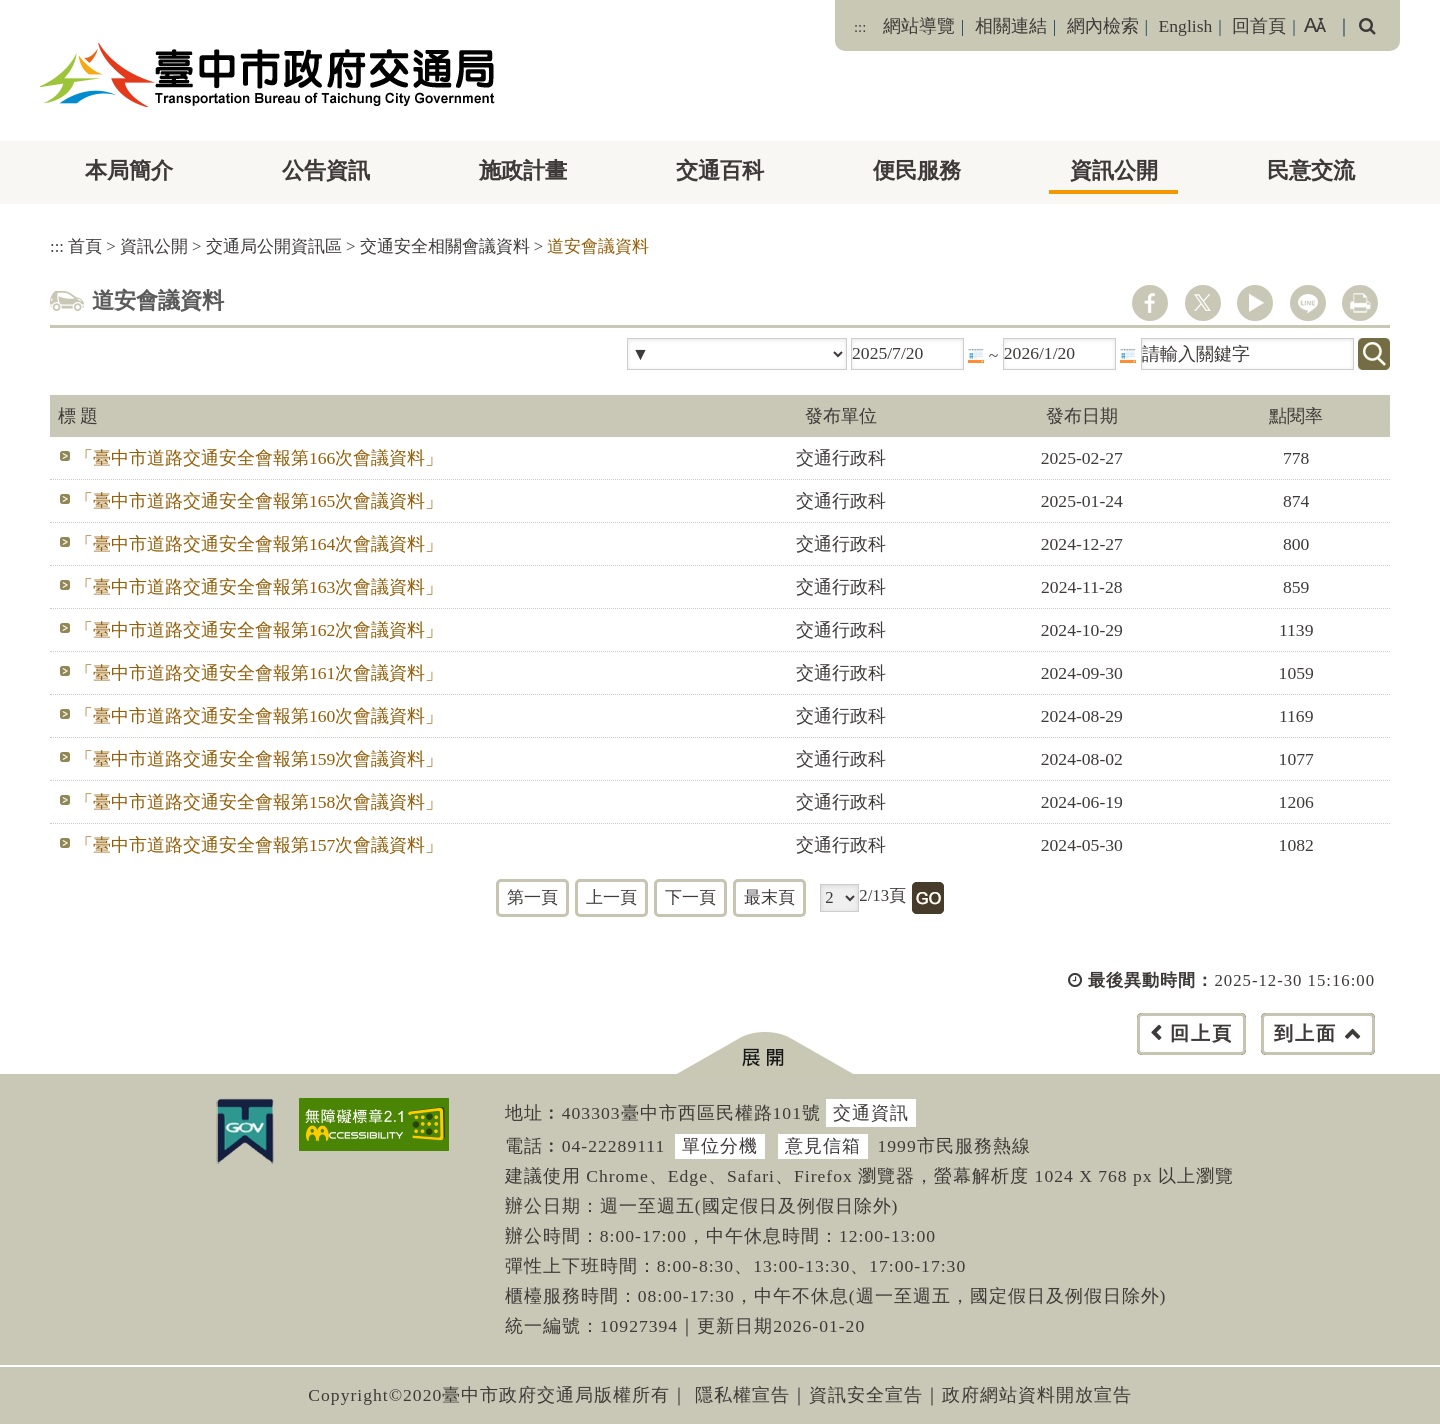  Describe the element at coordinates (690, 897) in the screenshot. I see `下一頁` at that location.